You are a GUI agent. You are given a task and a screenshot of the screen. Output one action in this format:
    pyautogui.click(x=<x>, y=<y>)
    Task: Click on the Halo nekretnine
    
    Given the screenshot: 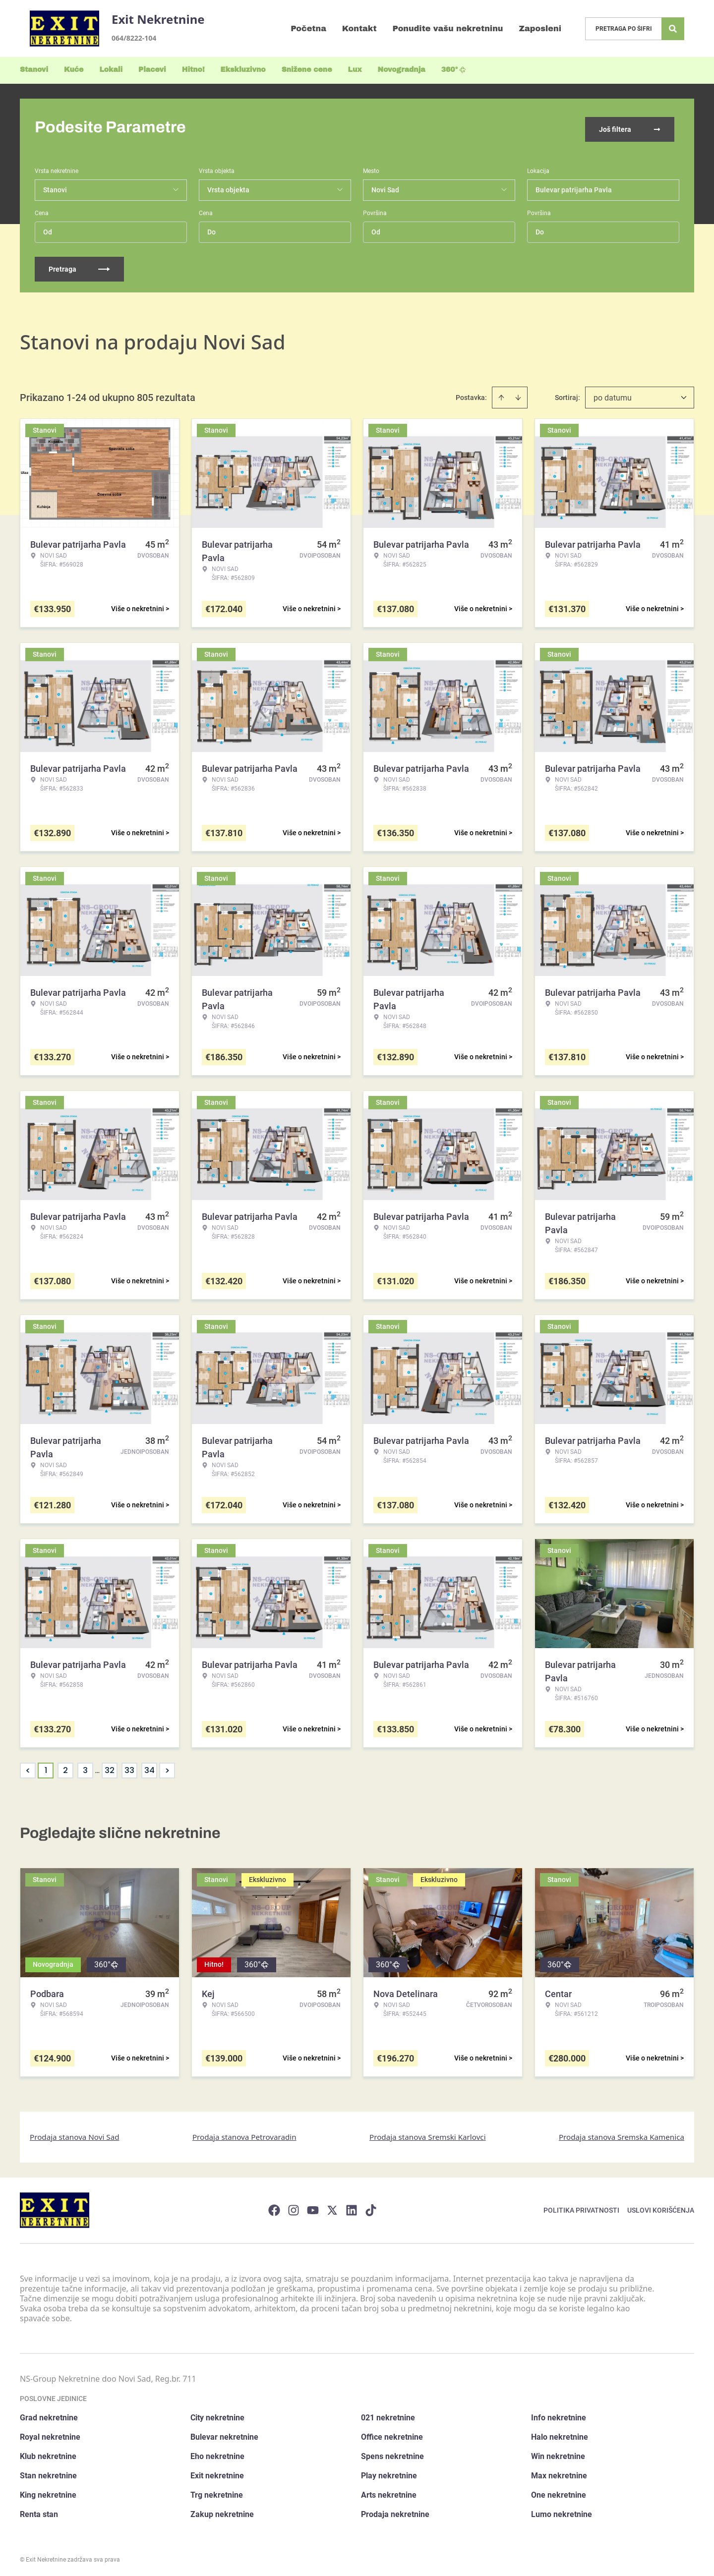 What is the action you would take?
    pyautogui.click(x=559, y=2434)
    